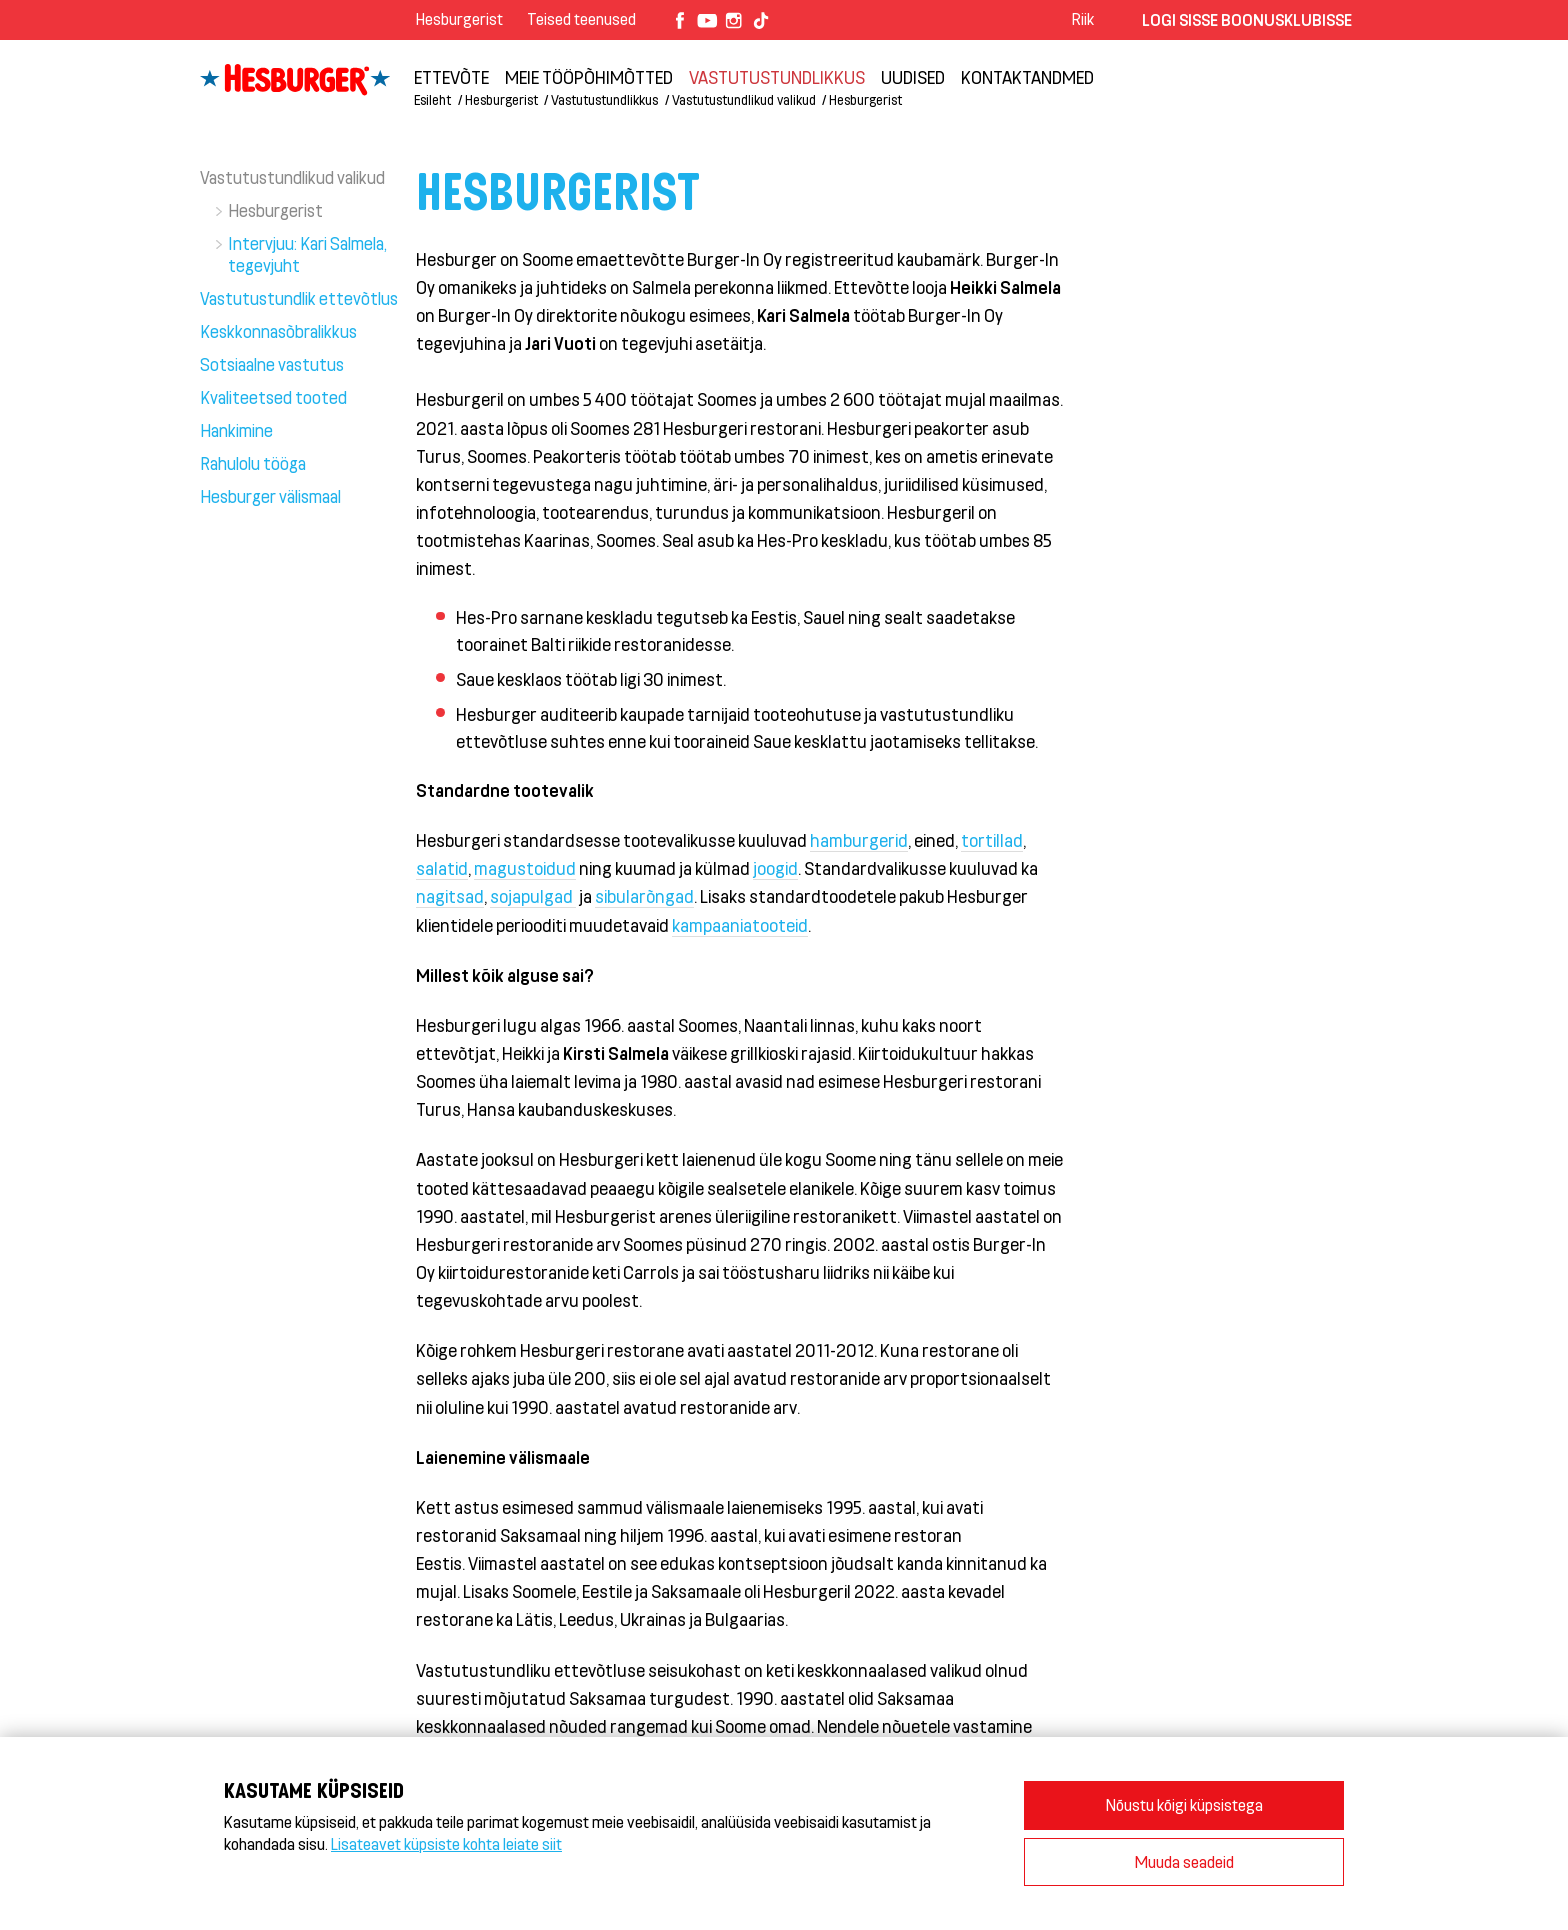 This screenshot has height=1930, width=1568. Describe the element at coordinates (1247, 19) in the screenshot. I see `Logi sisse Boonusklubisse` at that location.